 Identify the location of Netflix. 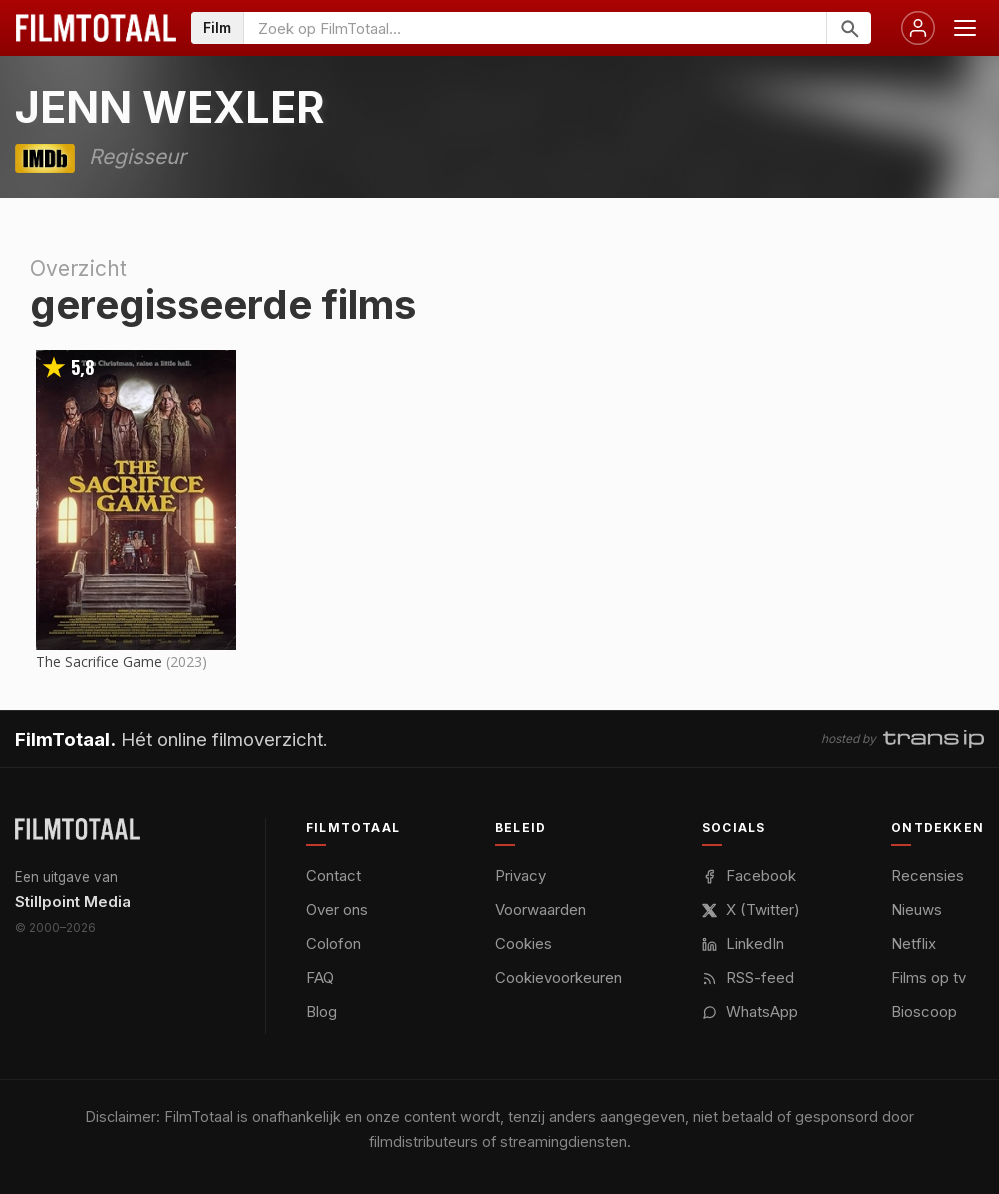
(913, 943).